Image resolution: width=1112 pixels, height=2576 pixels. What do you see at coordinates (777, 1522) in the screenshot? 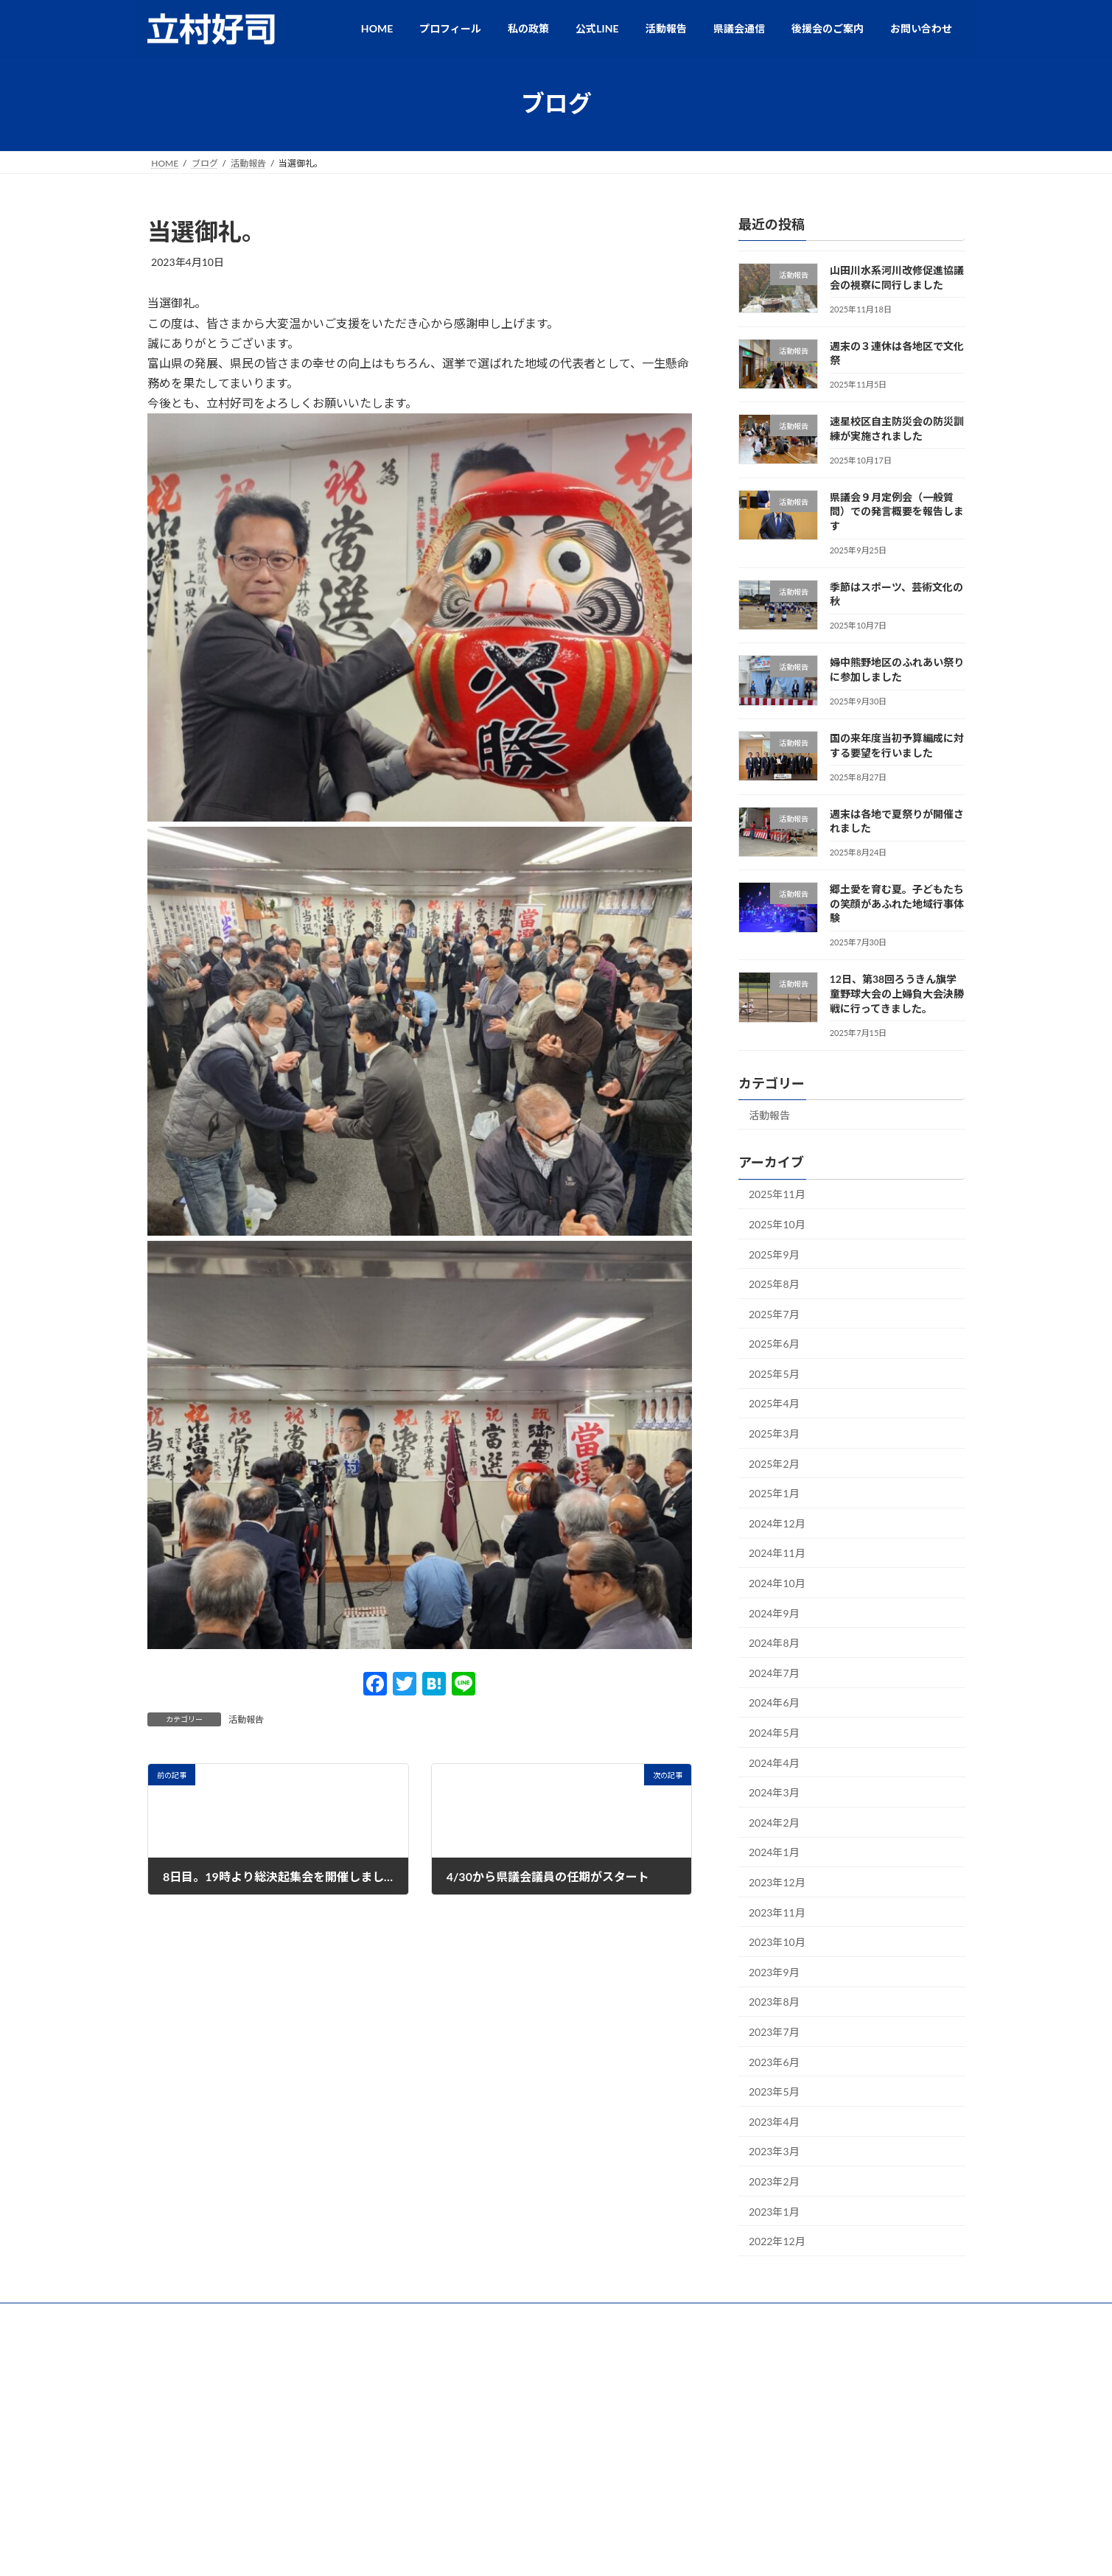
I see `2024年12月` at bounding box center [777, 1522].